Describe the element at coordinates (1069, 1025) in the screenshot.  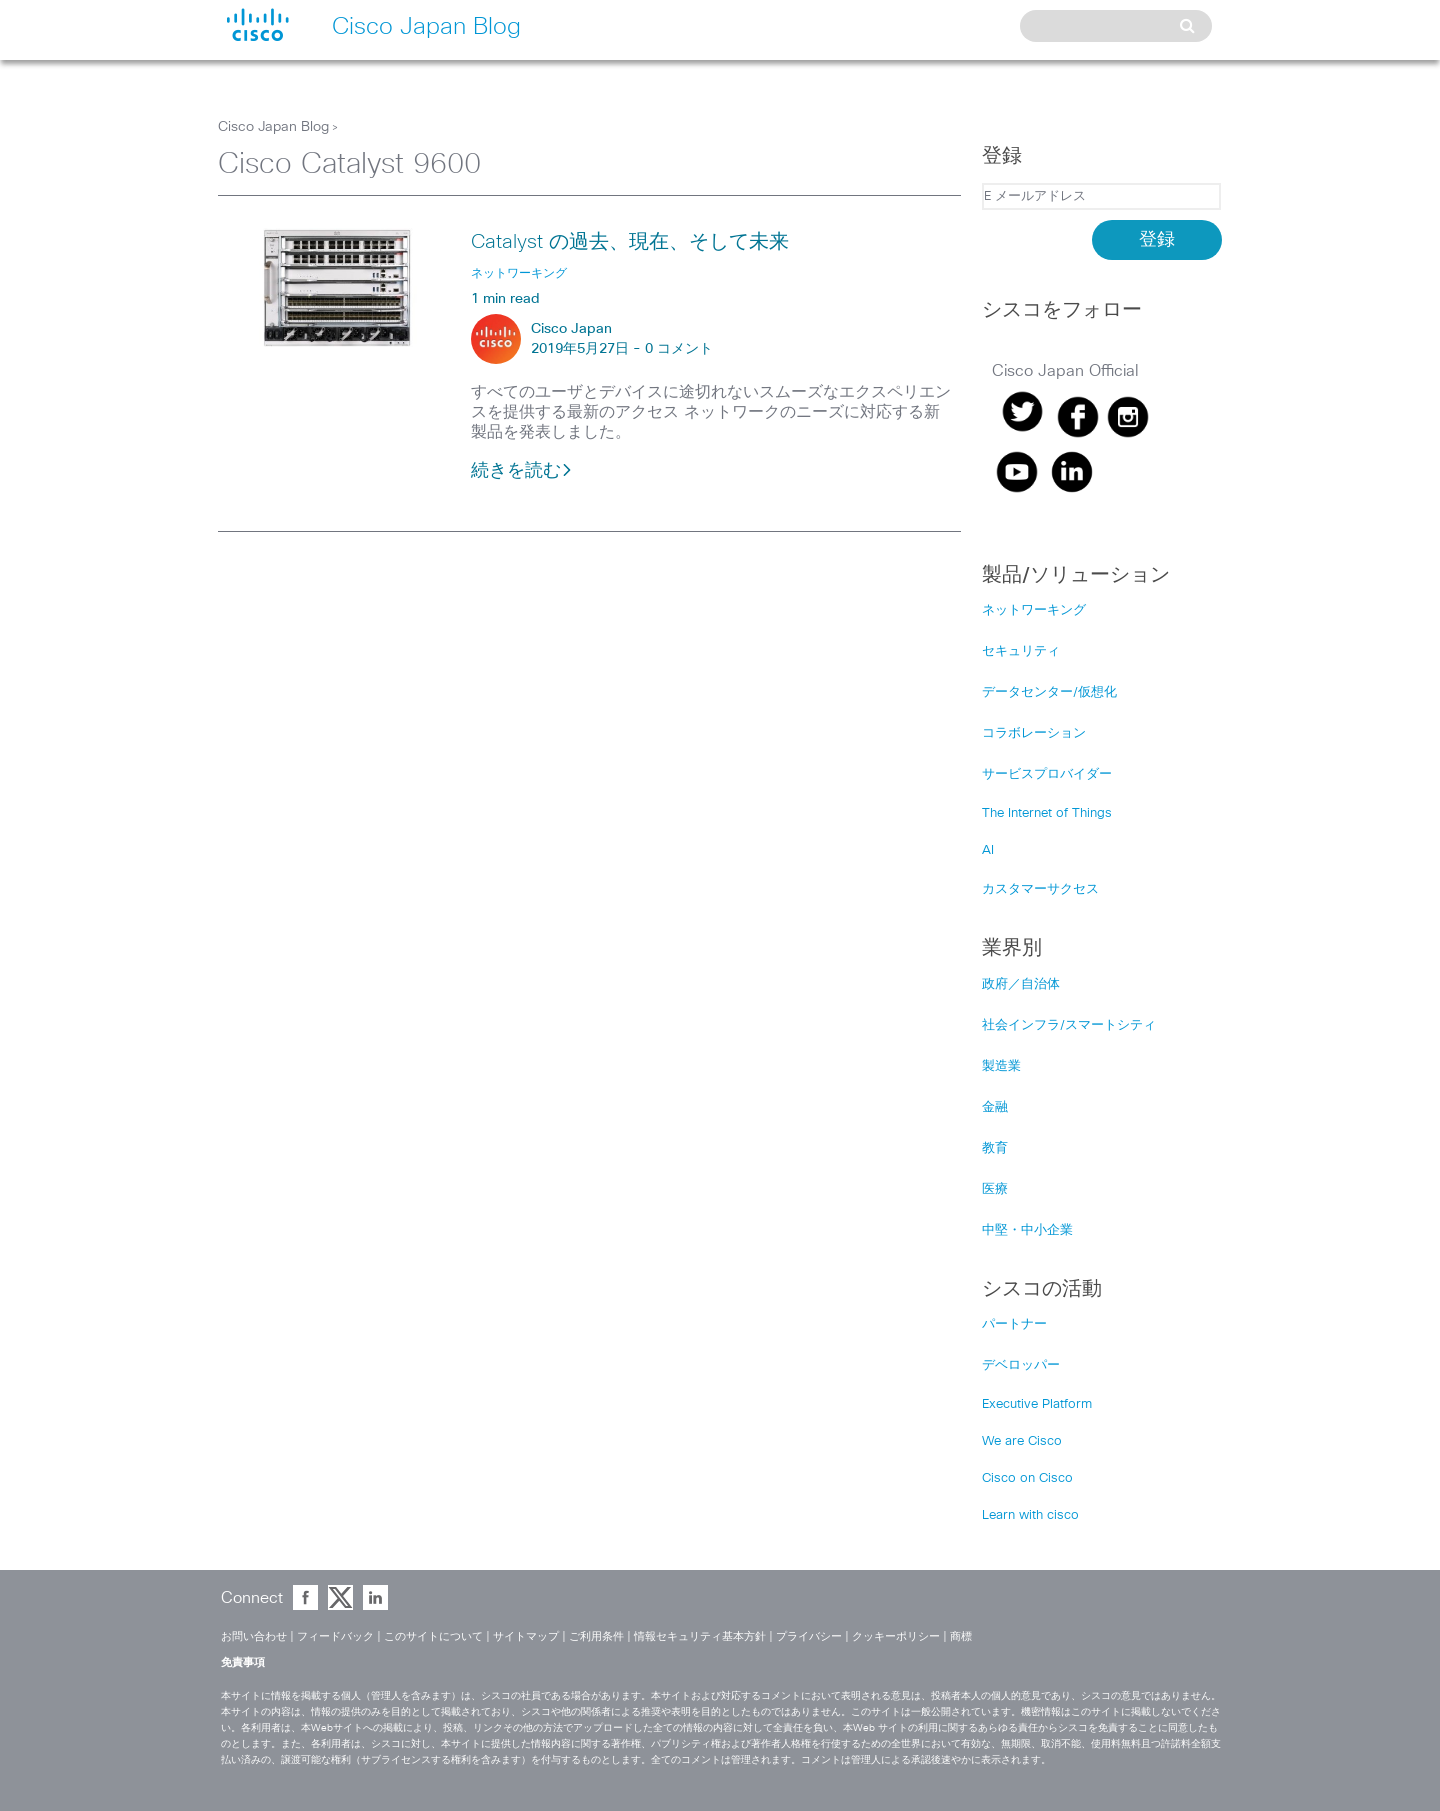
I see `社会インフラ/スマートシティ` at that location.